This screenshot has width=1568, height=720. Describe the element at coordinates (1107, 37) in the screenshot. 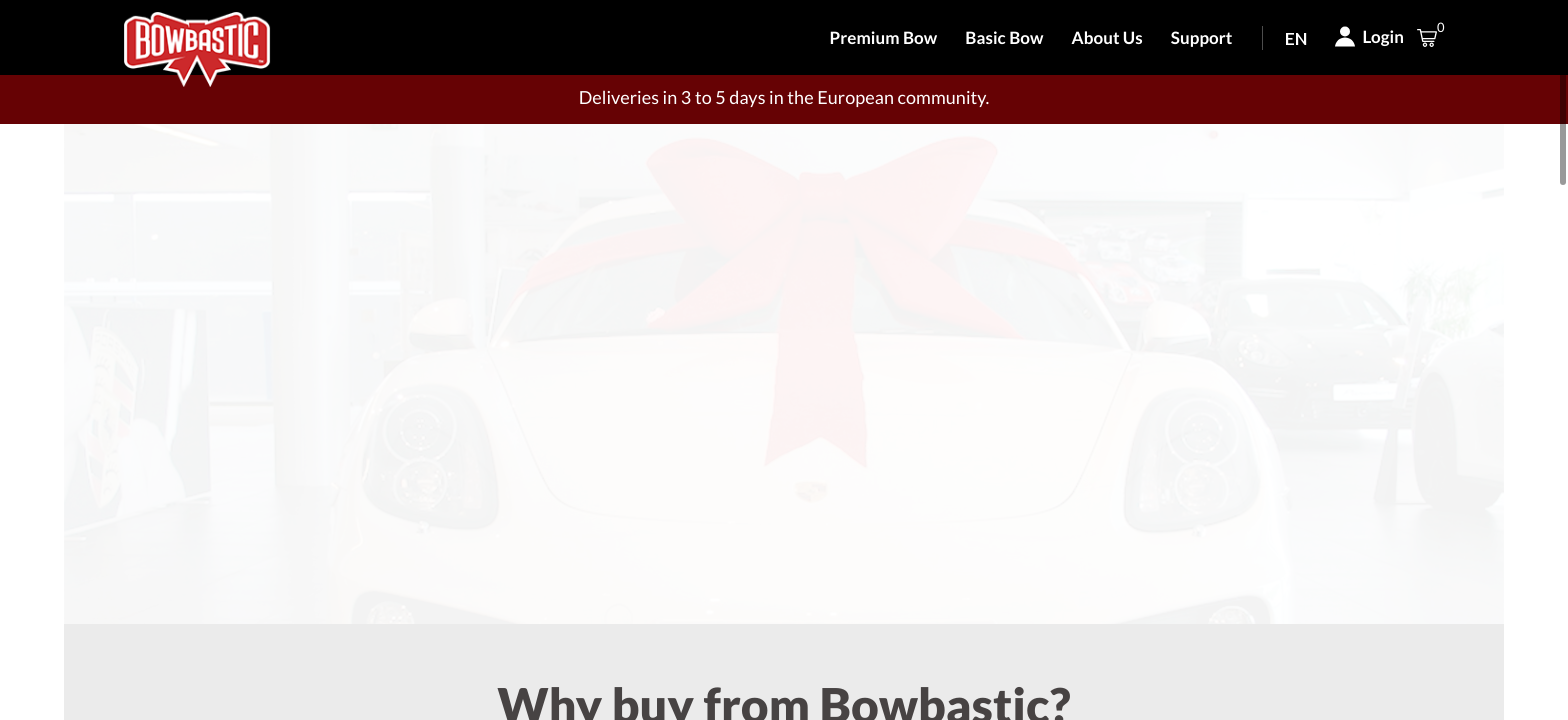

I see `About Us` at that location.